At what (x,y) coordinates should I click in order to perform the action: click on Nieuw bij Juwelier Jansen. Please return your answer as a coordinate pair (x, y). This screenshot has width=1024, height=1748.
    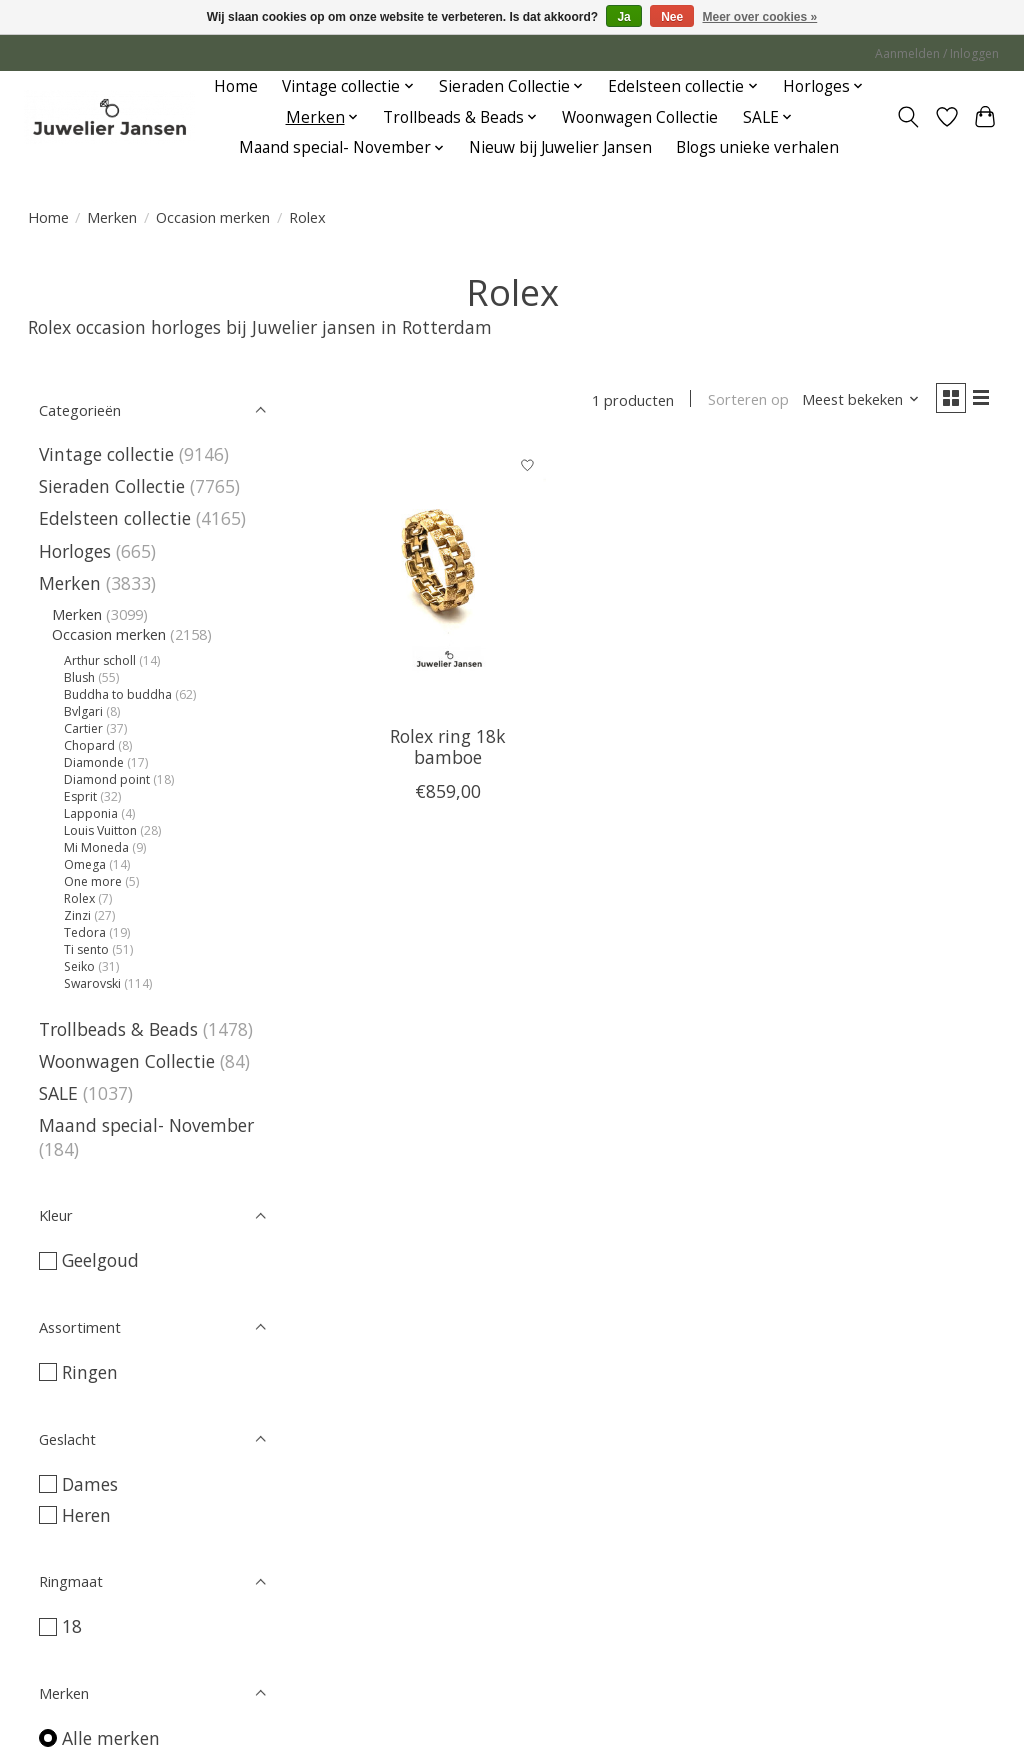
    Looking at the image, I should click on (560, 147).